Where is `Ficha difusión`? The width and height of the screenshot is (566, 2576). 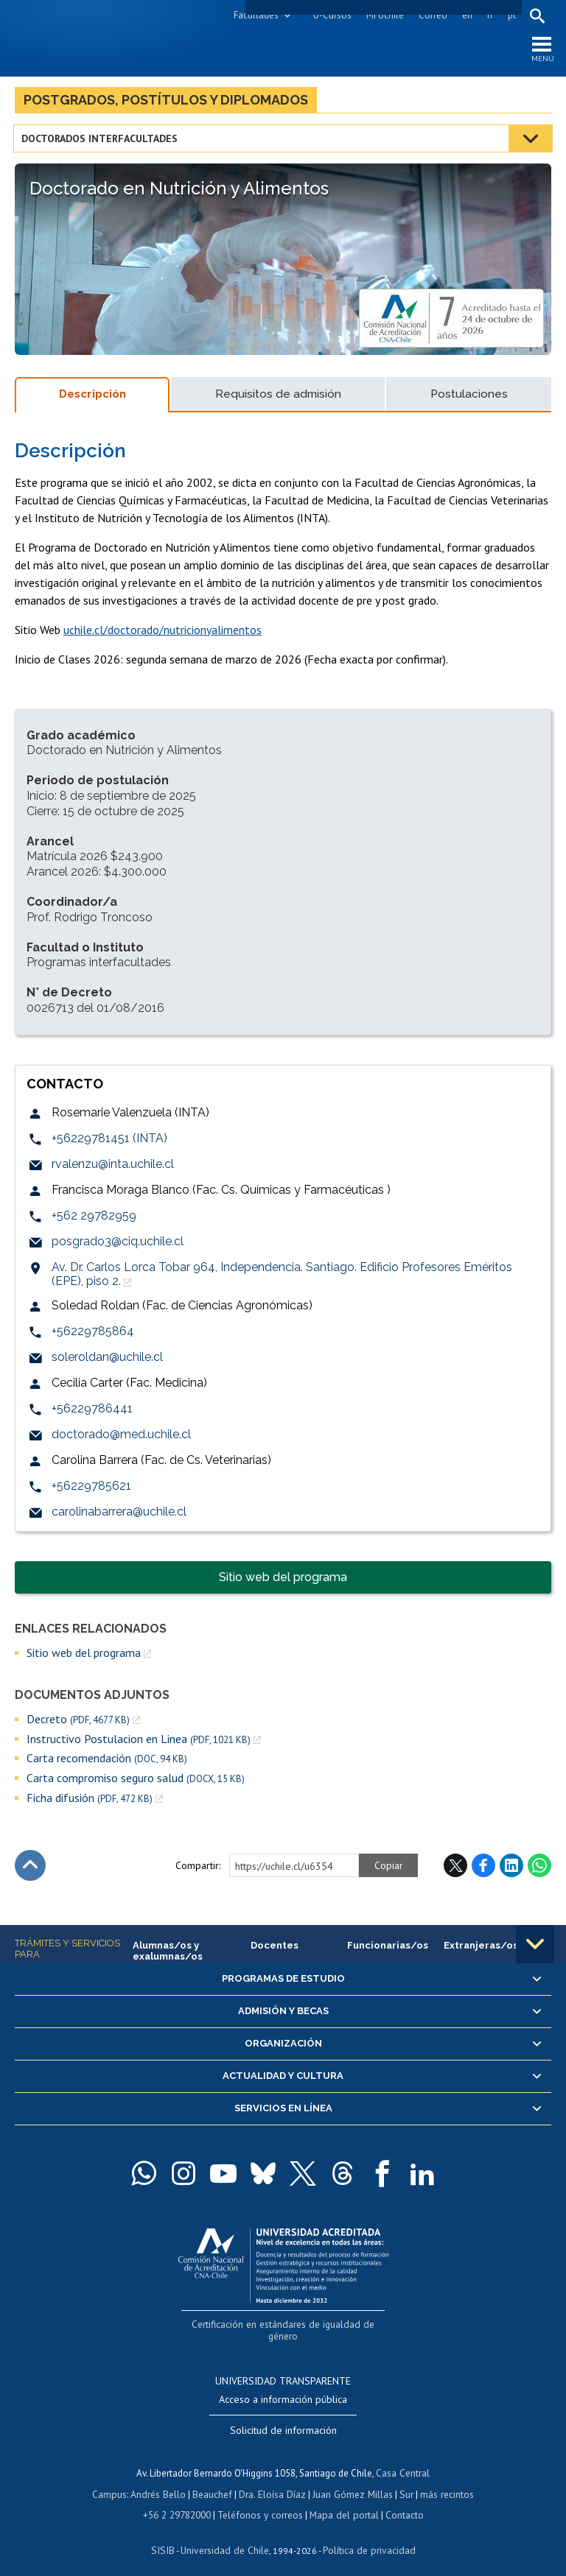 Ficha difusión is located at coordinates (90, 1801).